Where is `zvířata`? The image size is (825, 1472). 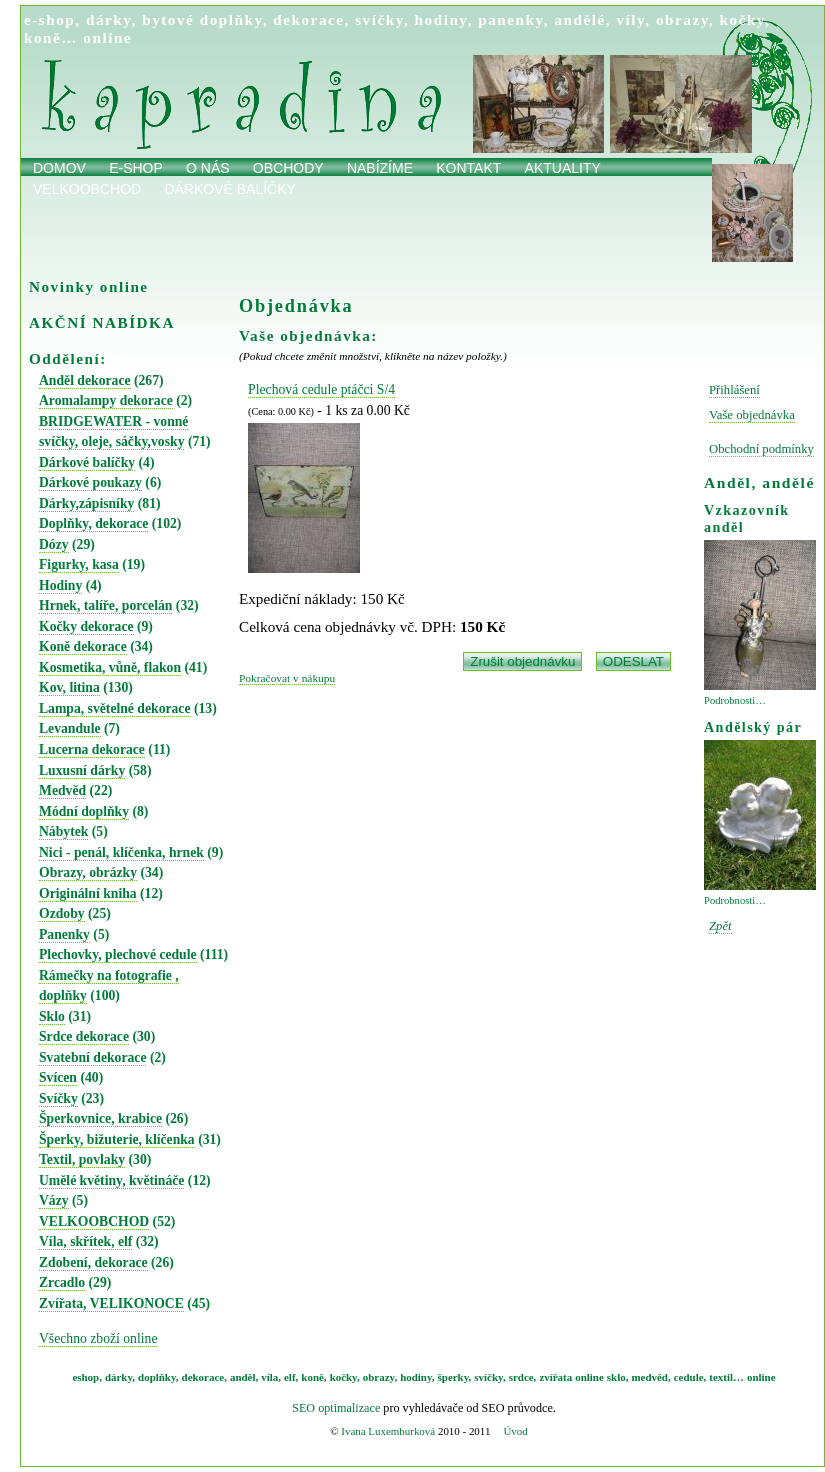
zvířata is located at coordinates (555, 1377).